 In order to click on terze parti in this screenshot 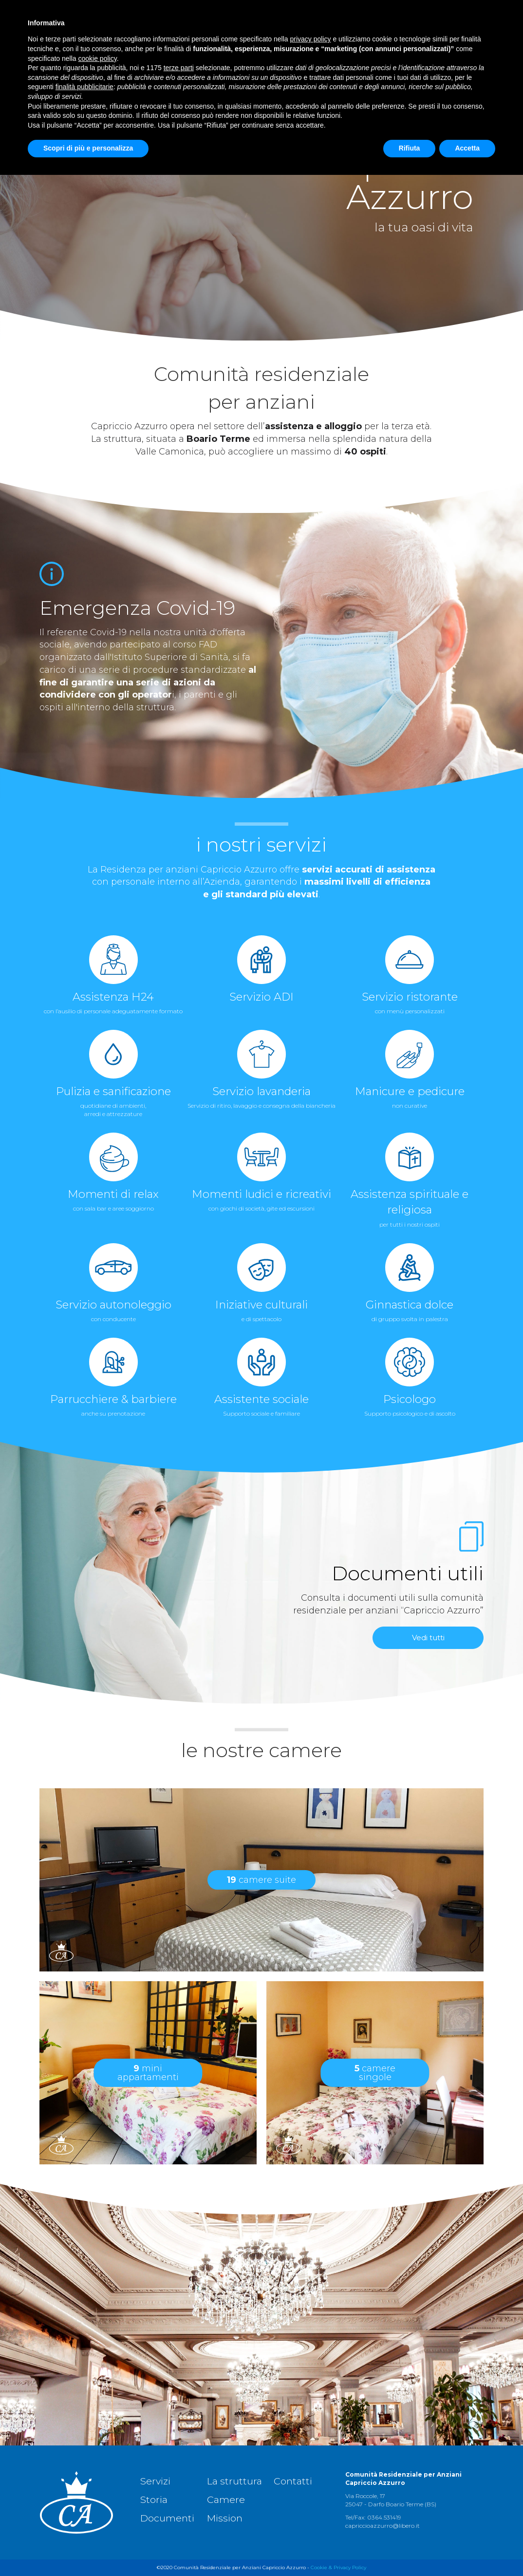, I will do `click(179, 2469)`.